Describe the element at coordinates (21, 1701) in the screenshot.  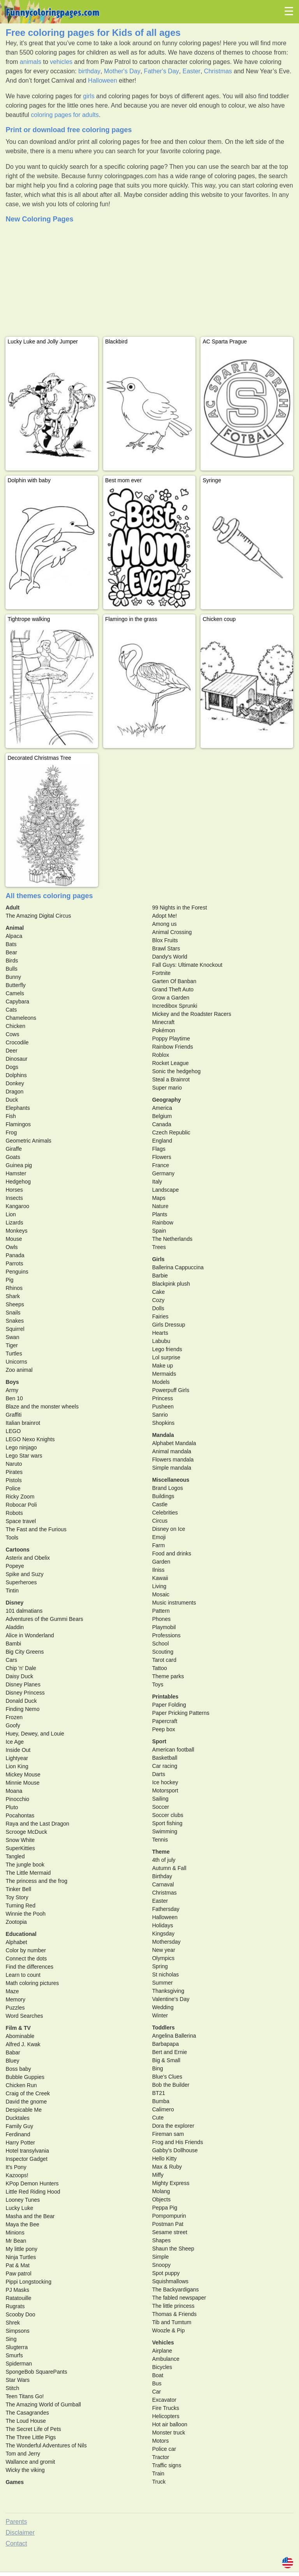
I see `Donald Duck` at that location.